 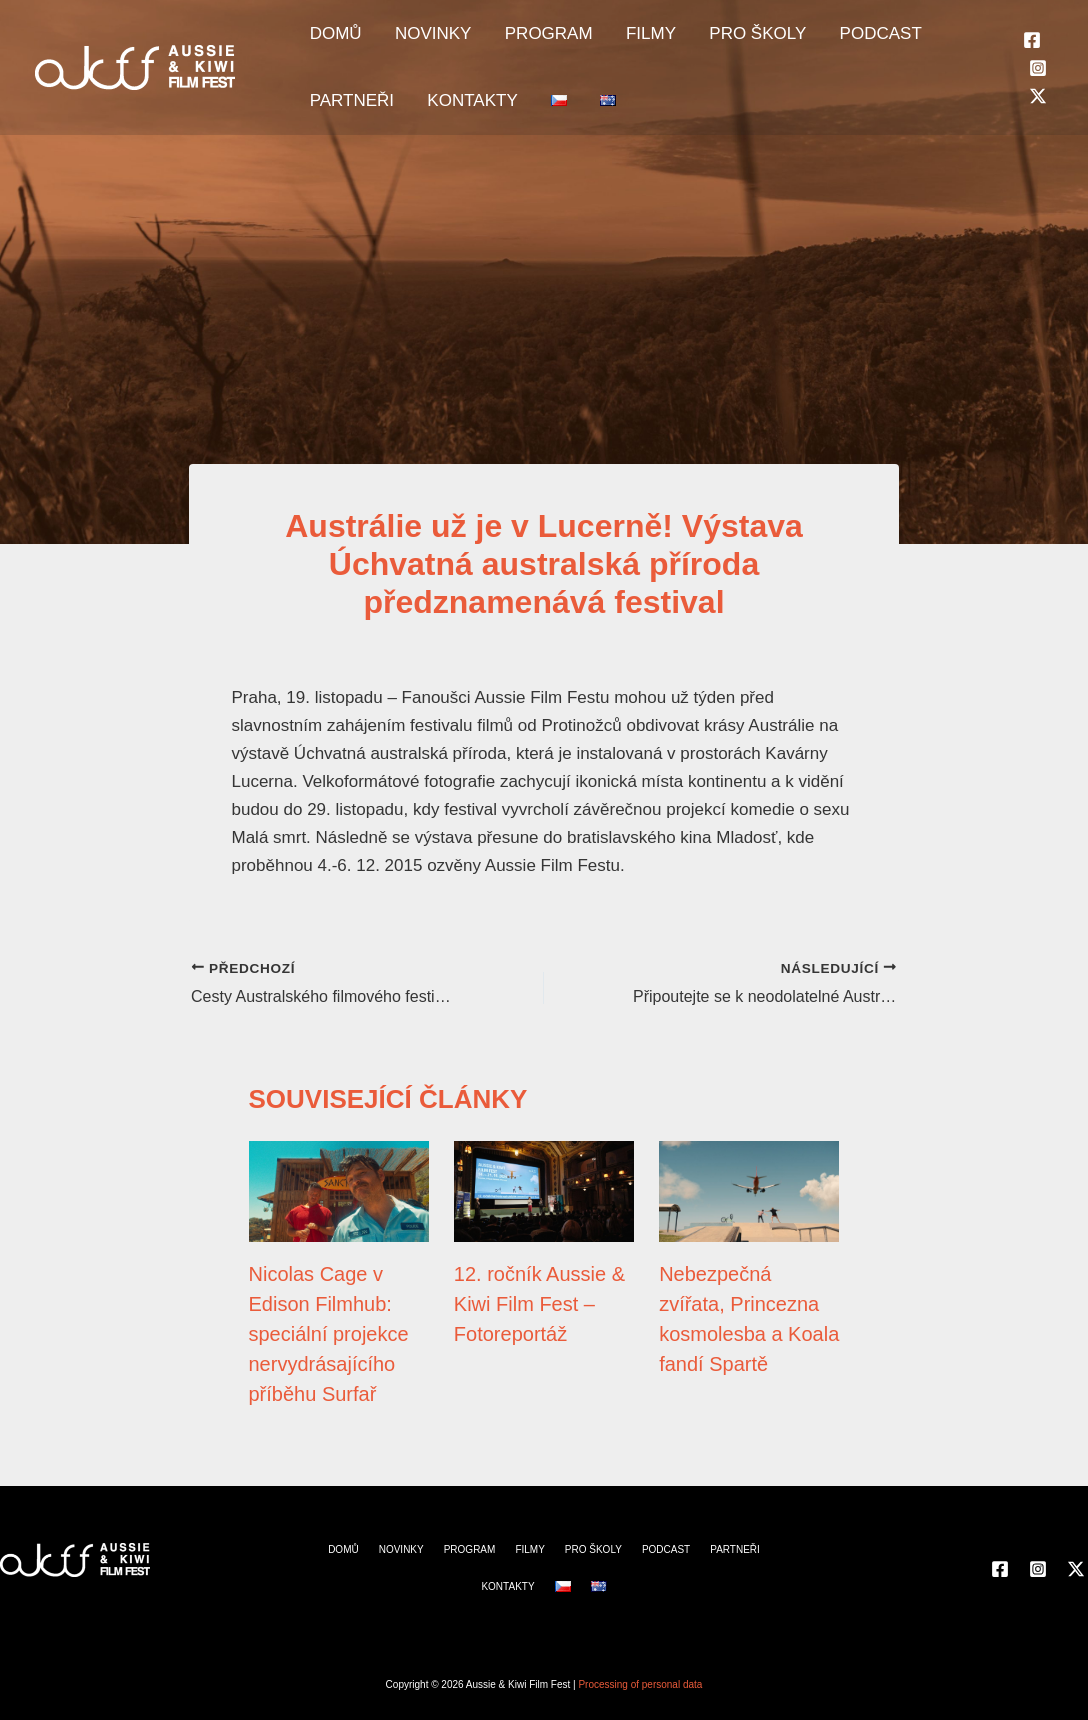 I want to click on [Přečtěte si více o Nebezpečná zvířata, Princezna kosmolesba a Koala fandí Spartě], so click(x=749, y=1190).